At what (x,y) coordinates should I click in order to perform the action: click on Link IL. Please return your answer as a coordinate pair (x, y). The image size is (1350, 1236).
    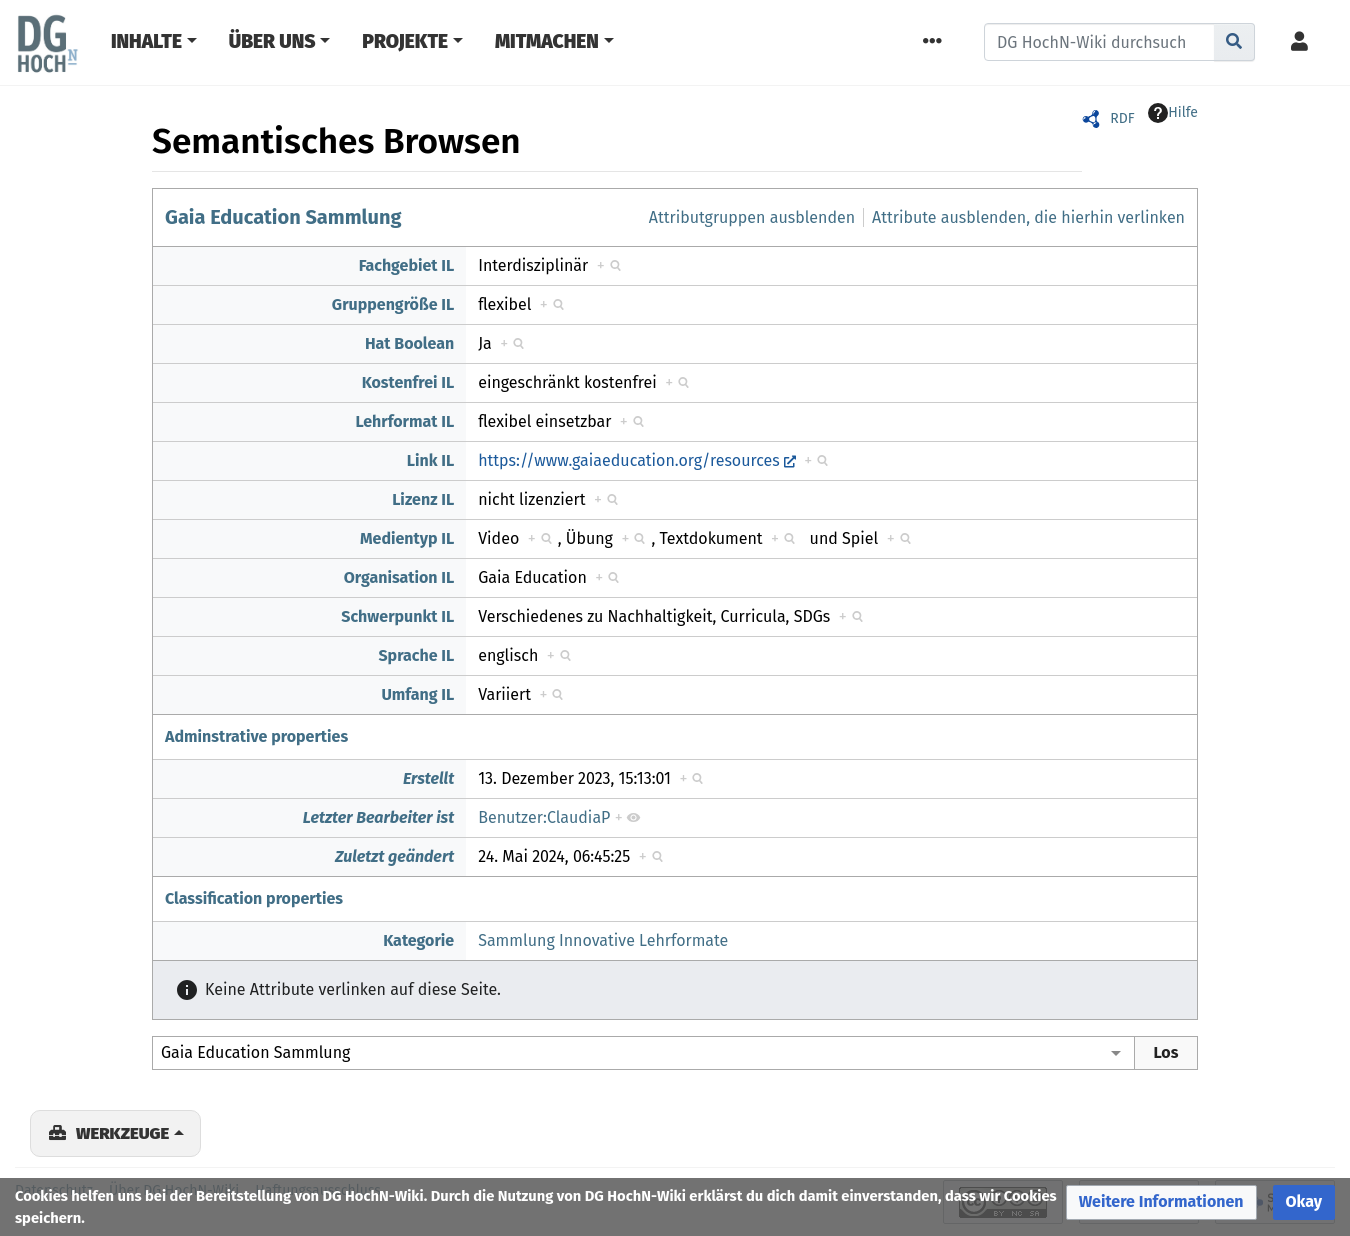
    Looking at the image, I should click on (430, 460).